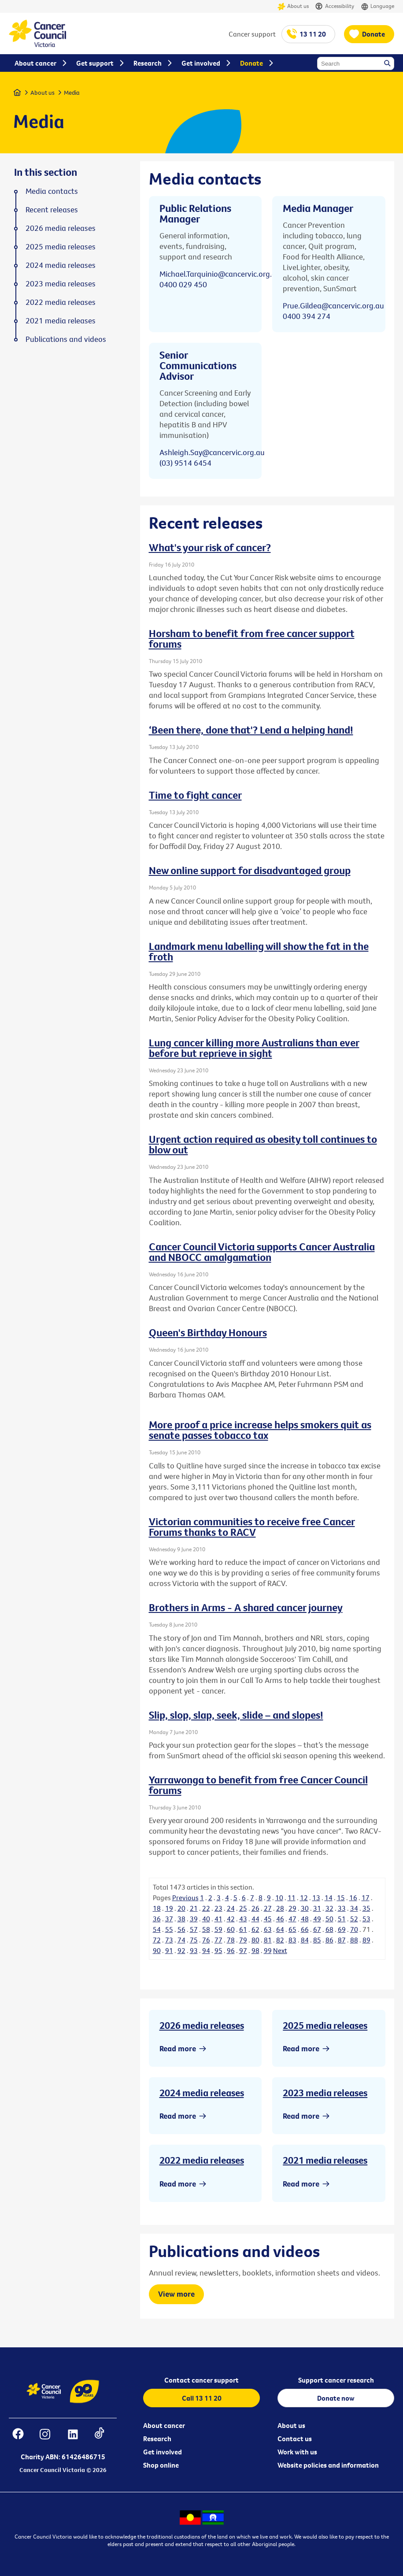  I want to click on 22, so click(206, 1908).